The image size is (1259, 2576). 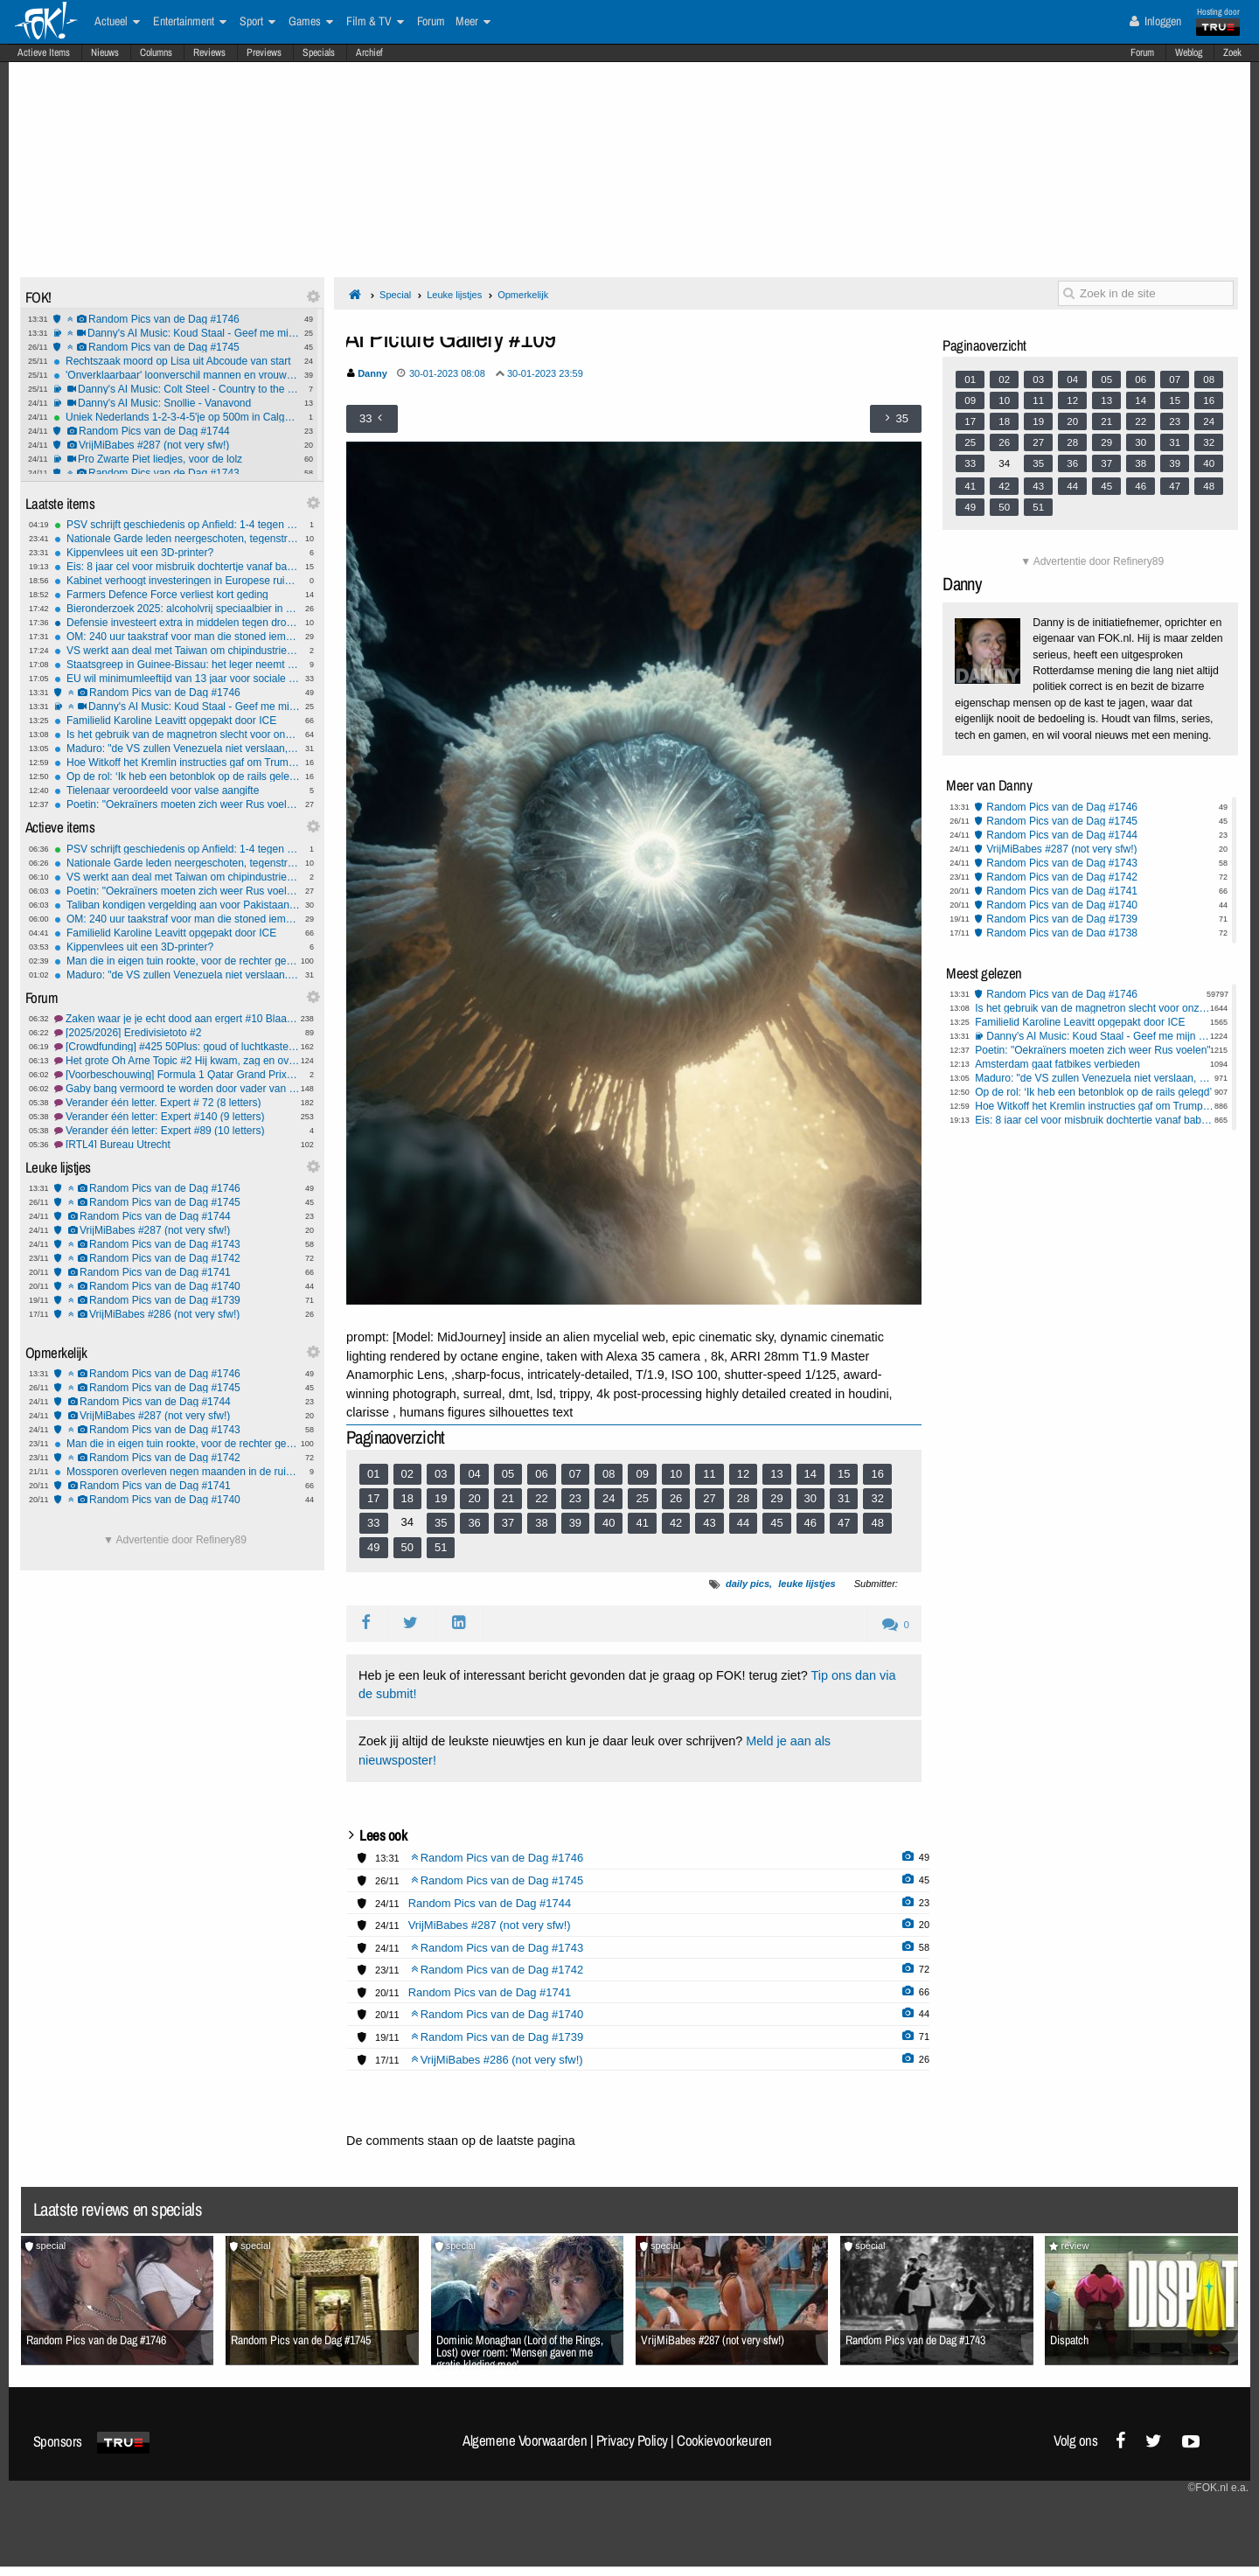 What do you see at coordinates (176, 459) in the screenshot?
I see `Pro Zwarte Piet liedjes, voor de lolz` at bounding box center [176, 459].